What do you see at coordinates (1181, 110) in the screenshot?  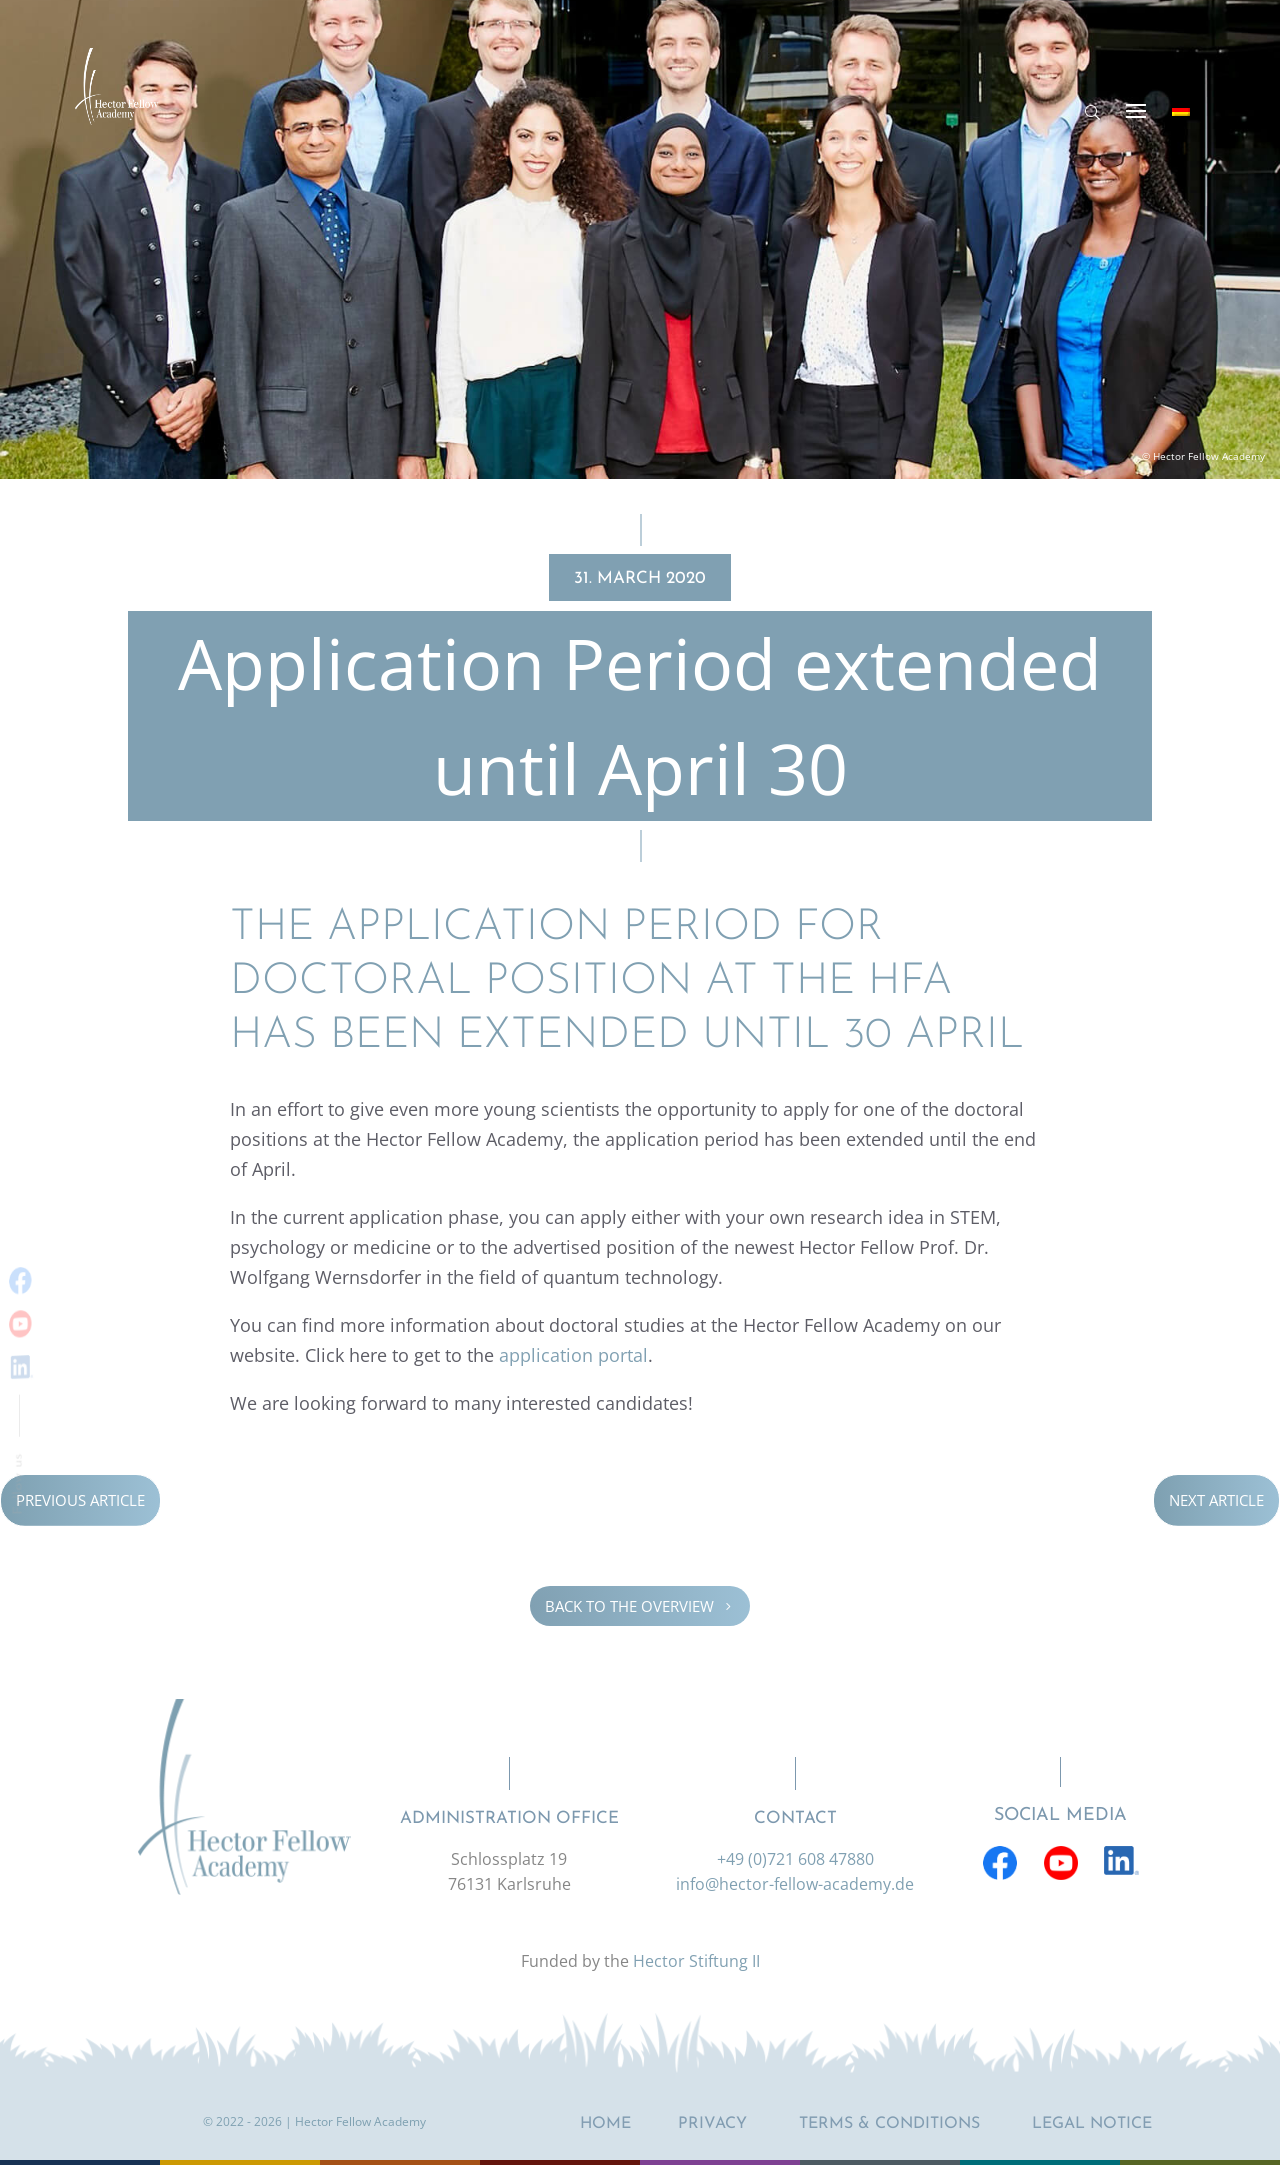 I see `[Switch to German]` at bounding box center [1181, 110].